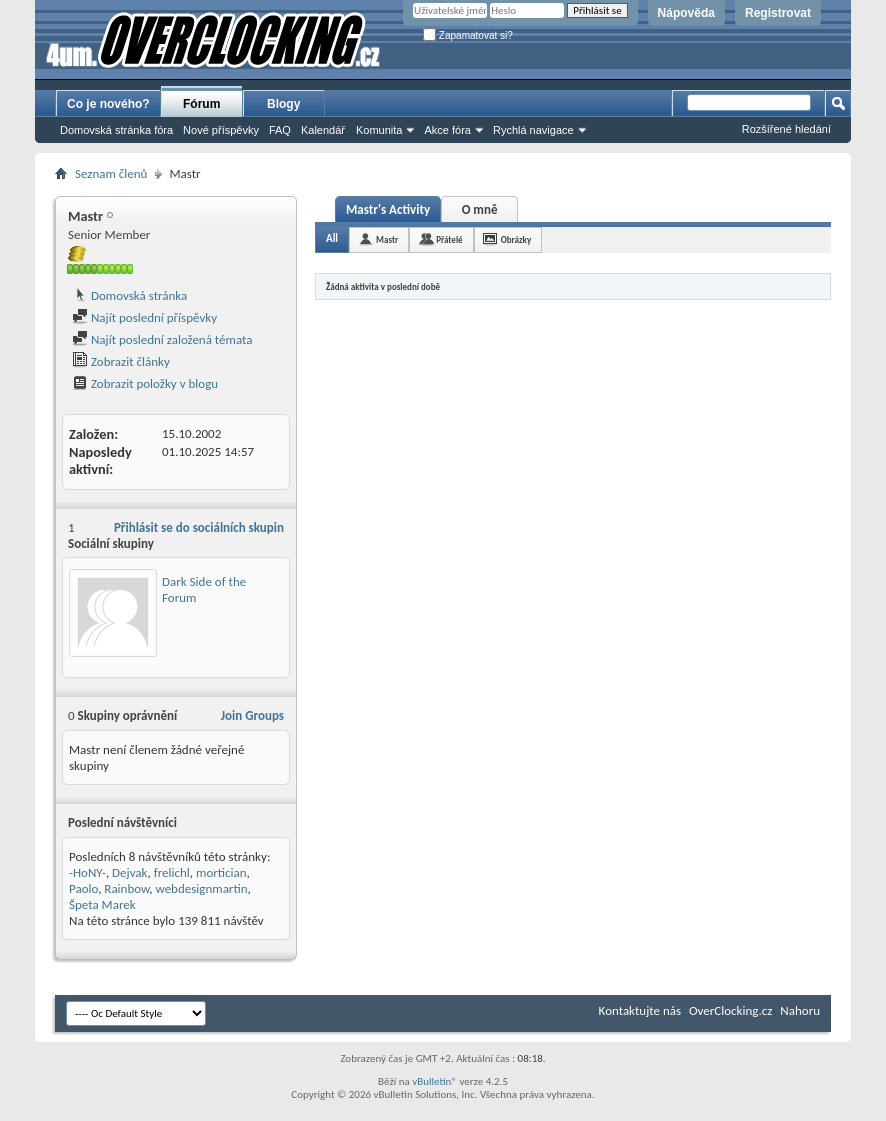 The height and width of the screenshot is (1121, 886). I want to click on vBulletin®, so click(434, 1081).